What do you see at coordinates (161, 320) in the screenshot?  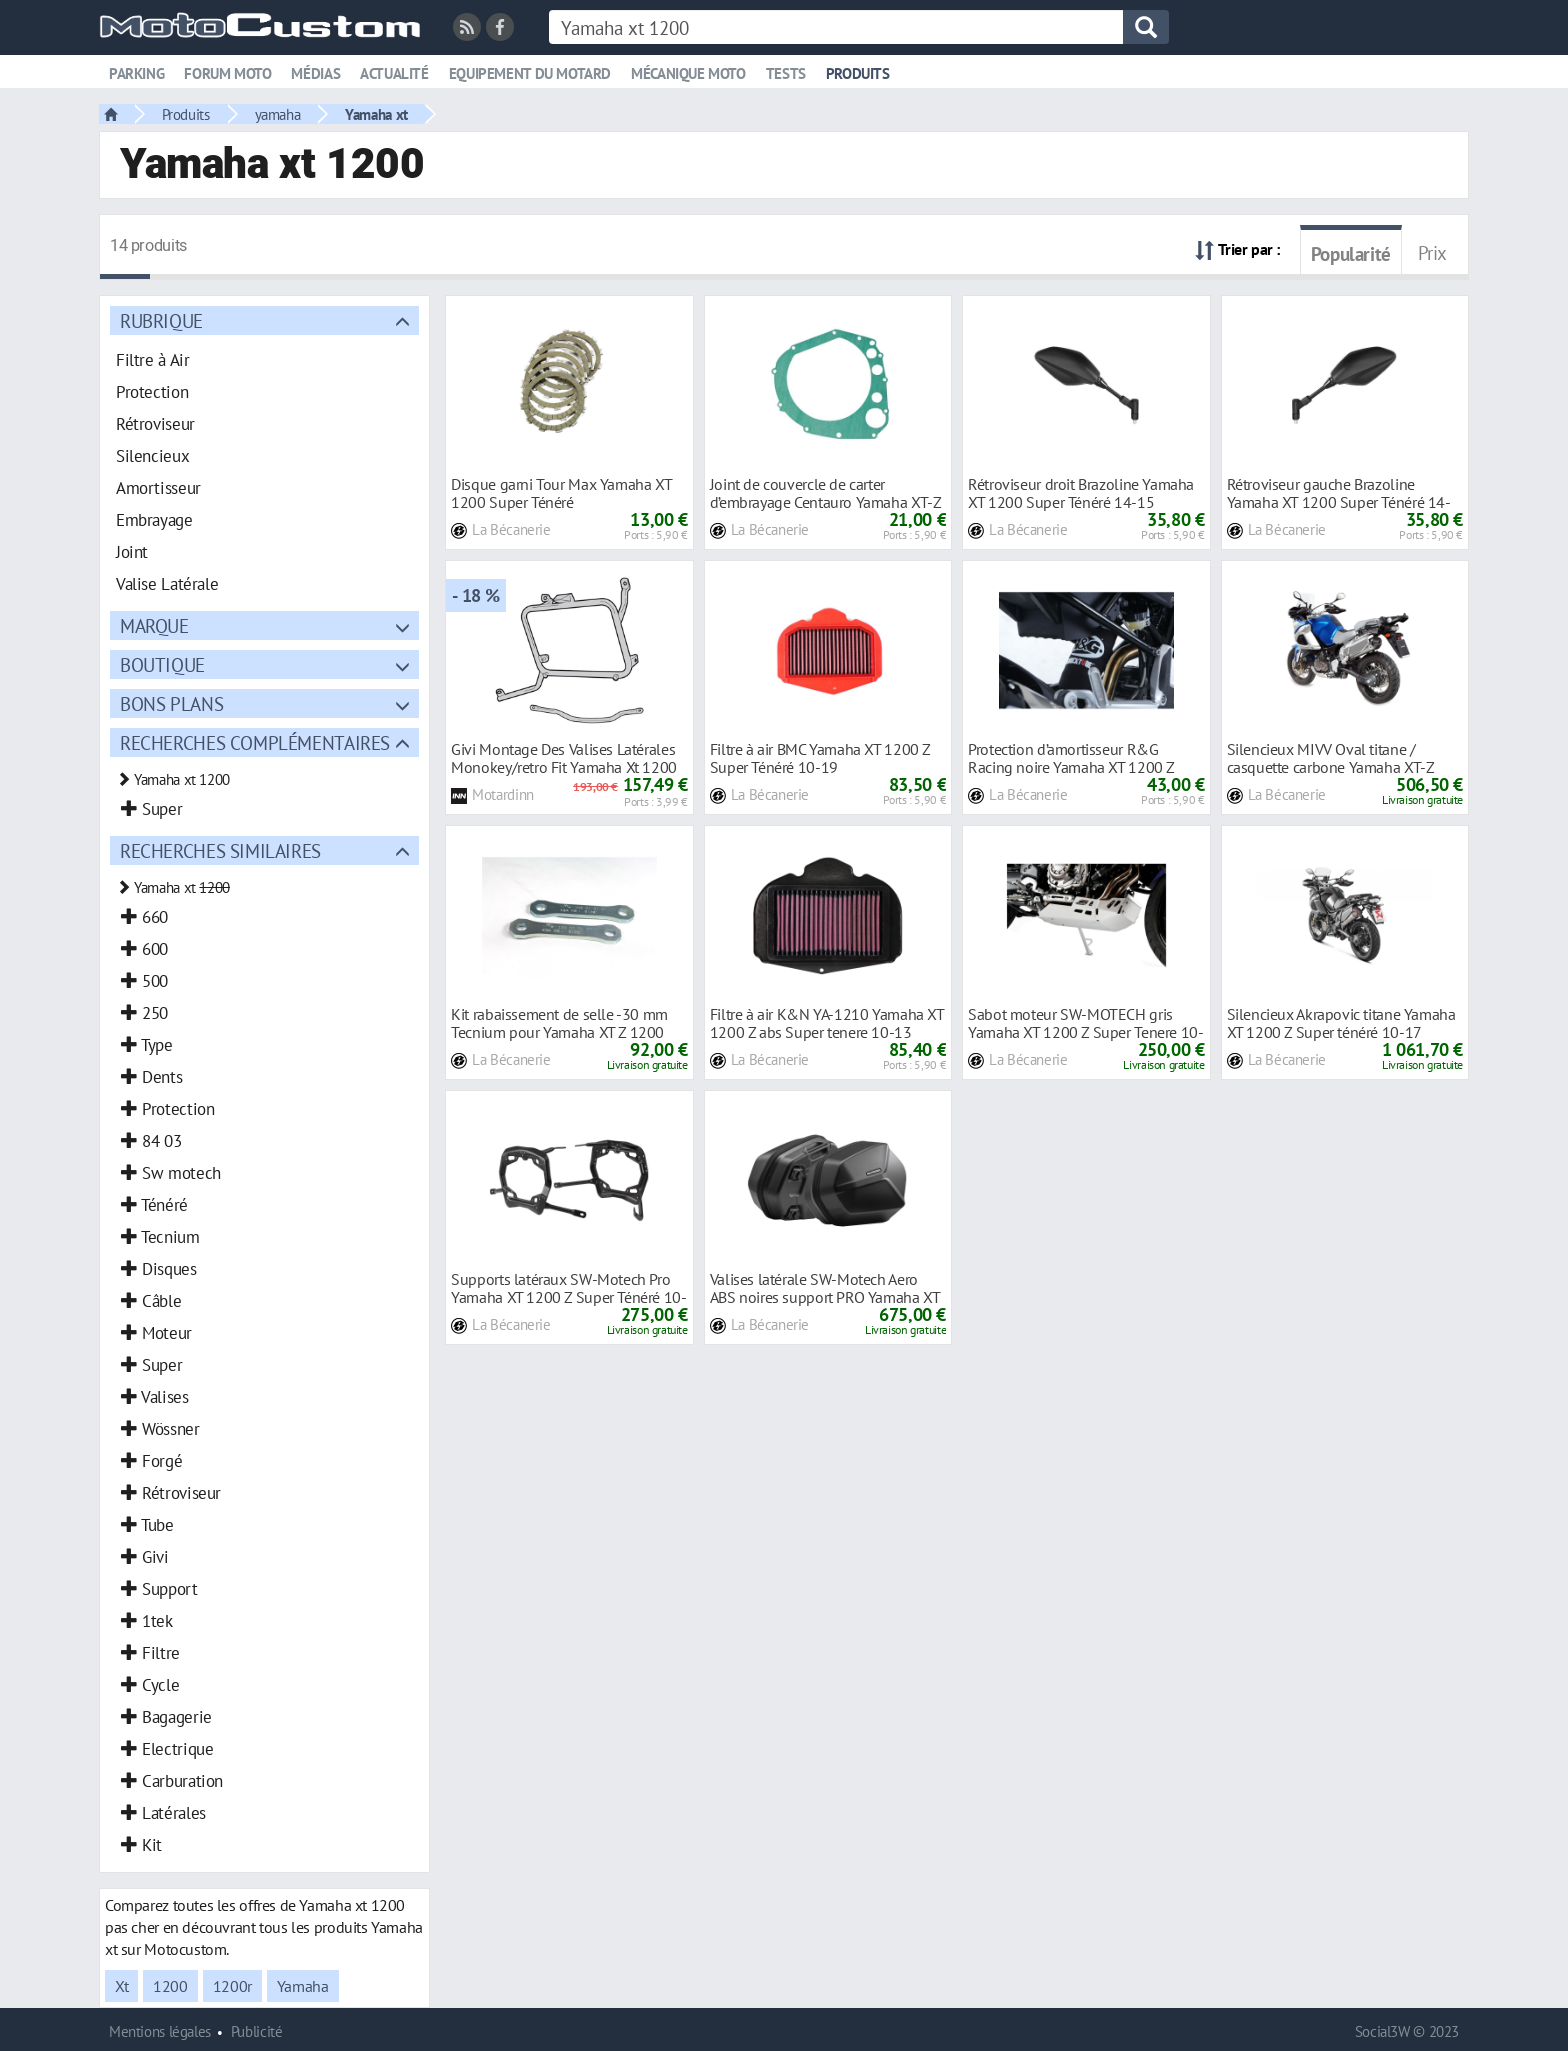 I see `Rubrique` at bounding box center [161, 320].